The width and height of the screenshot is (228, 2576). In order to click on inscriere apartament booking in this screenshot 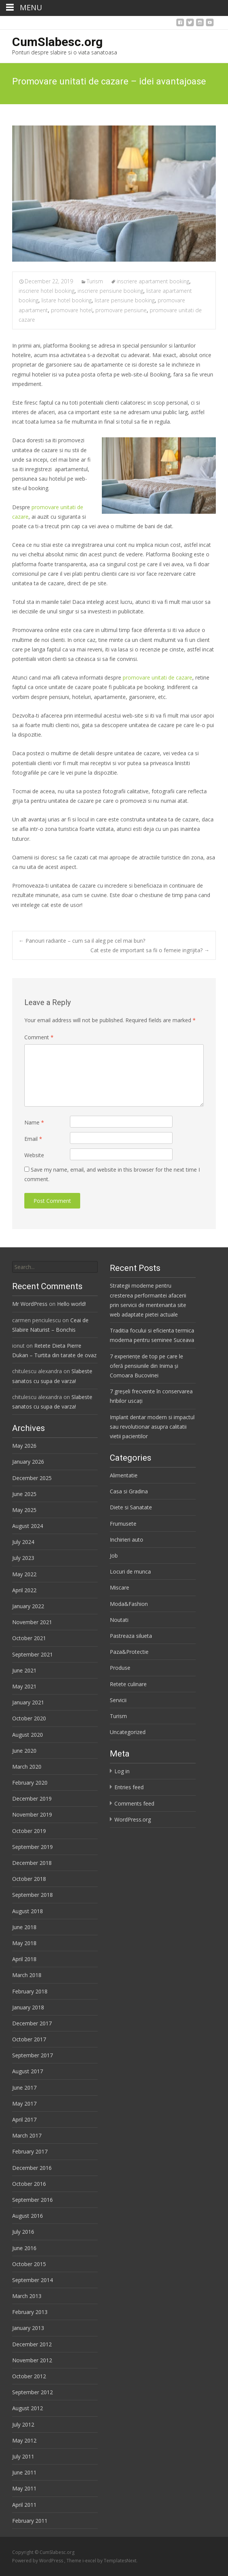, I will do `click(153, 281)`.